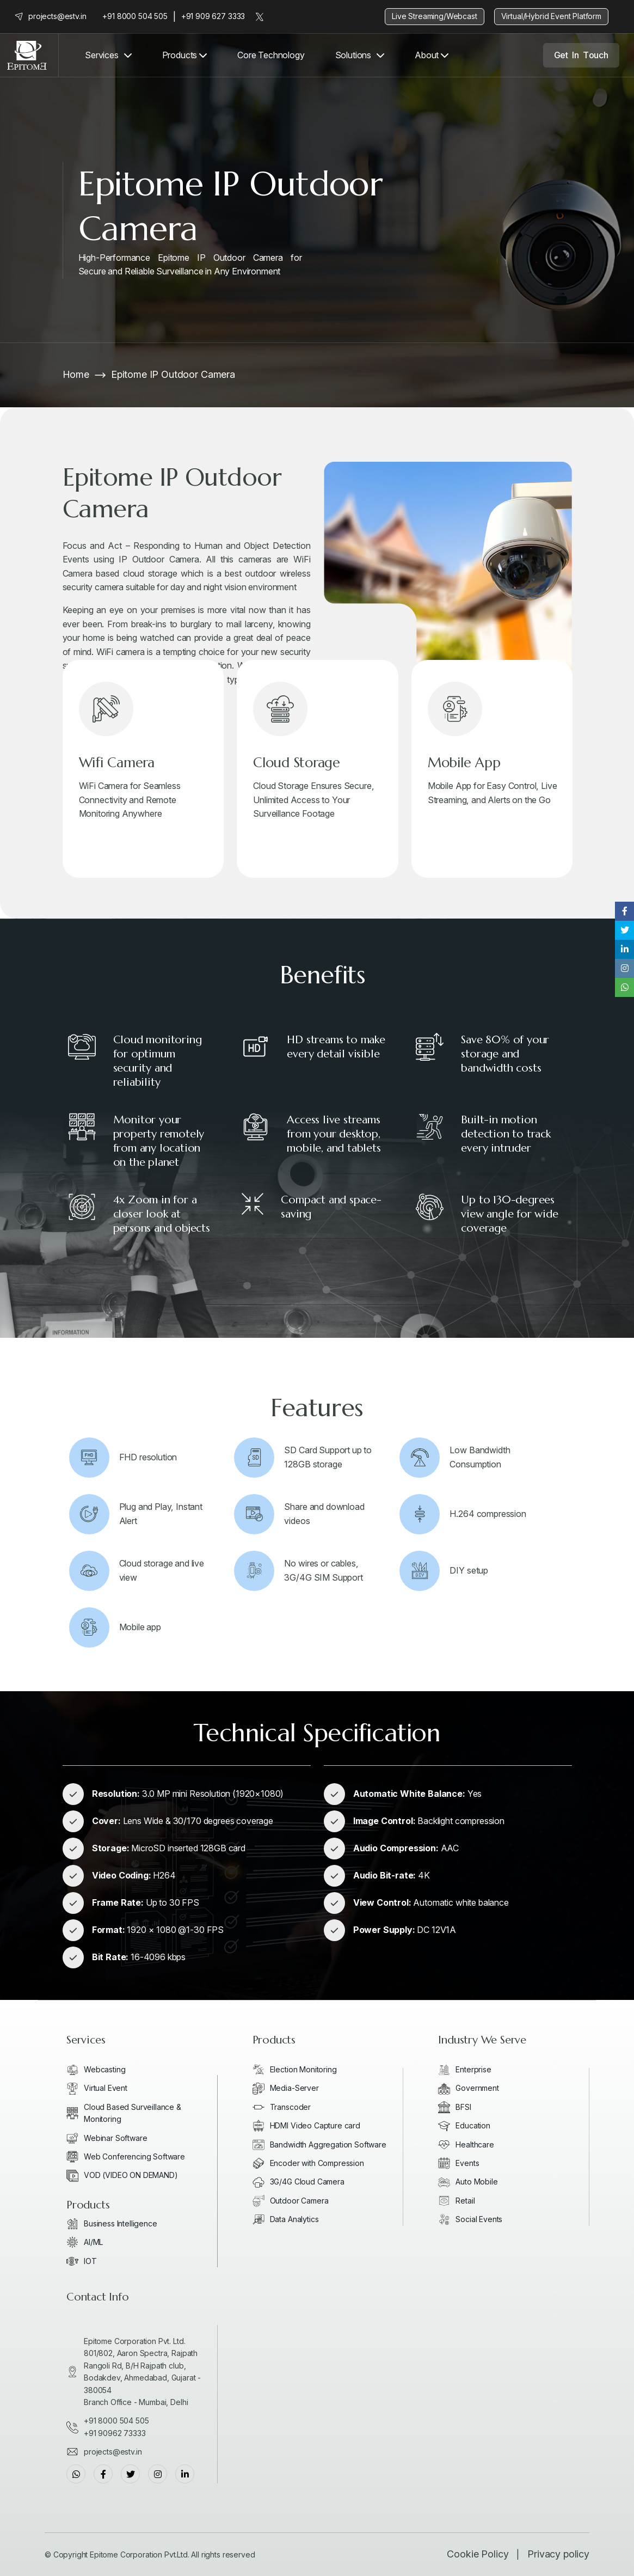 Image resolution: width=634 pixels, height=2576 pixels. Describe the element at coordinates (213, 16) in the screenshot. I see `+91 909 627 3333` at that location.